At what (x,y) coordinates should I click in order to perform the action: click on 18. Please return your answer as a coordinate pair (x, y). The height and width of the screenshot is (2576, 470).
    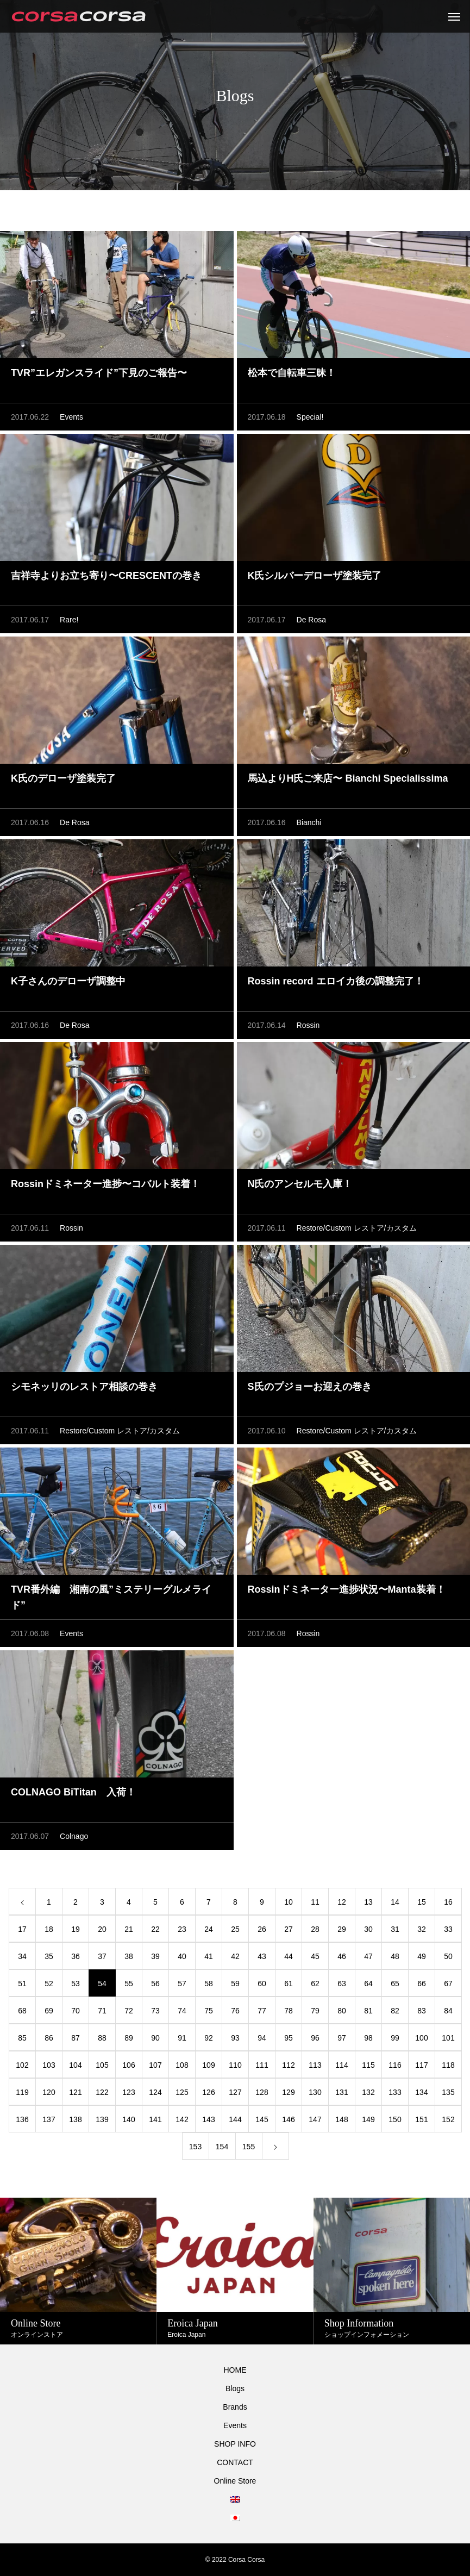
    Looking at the image, I should click on (49, 1929).